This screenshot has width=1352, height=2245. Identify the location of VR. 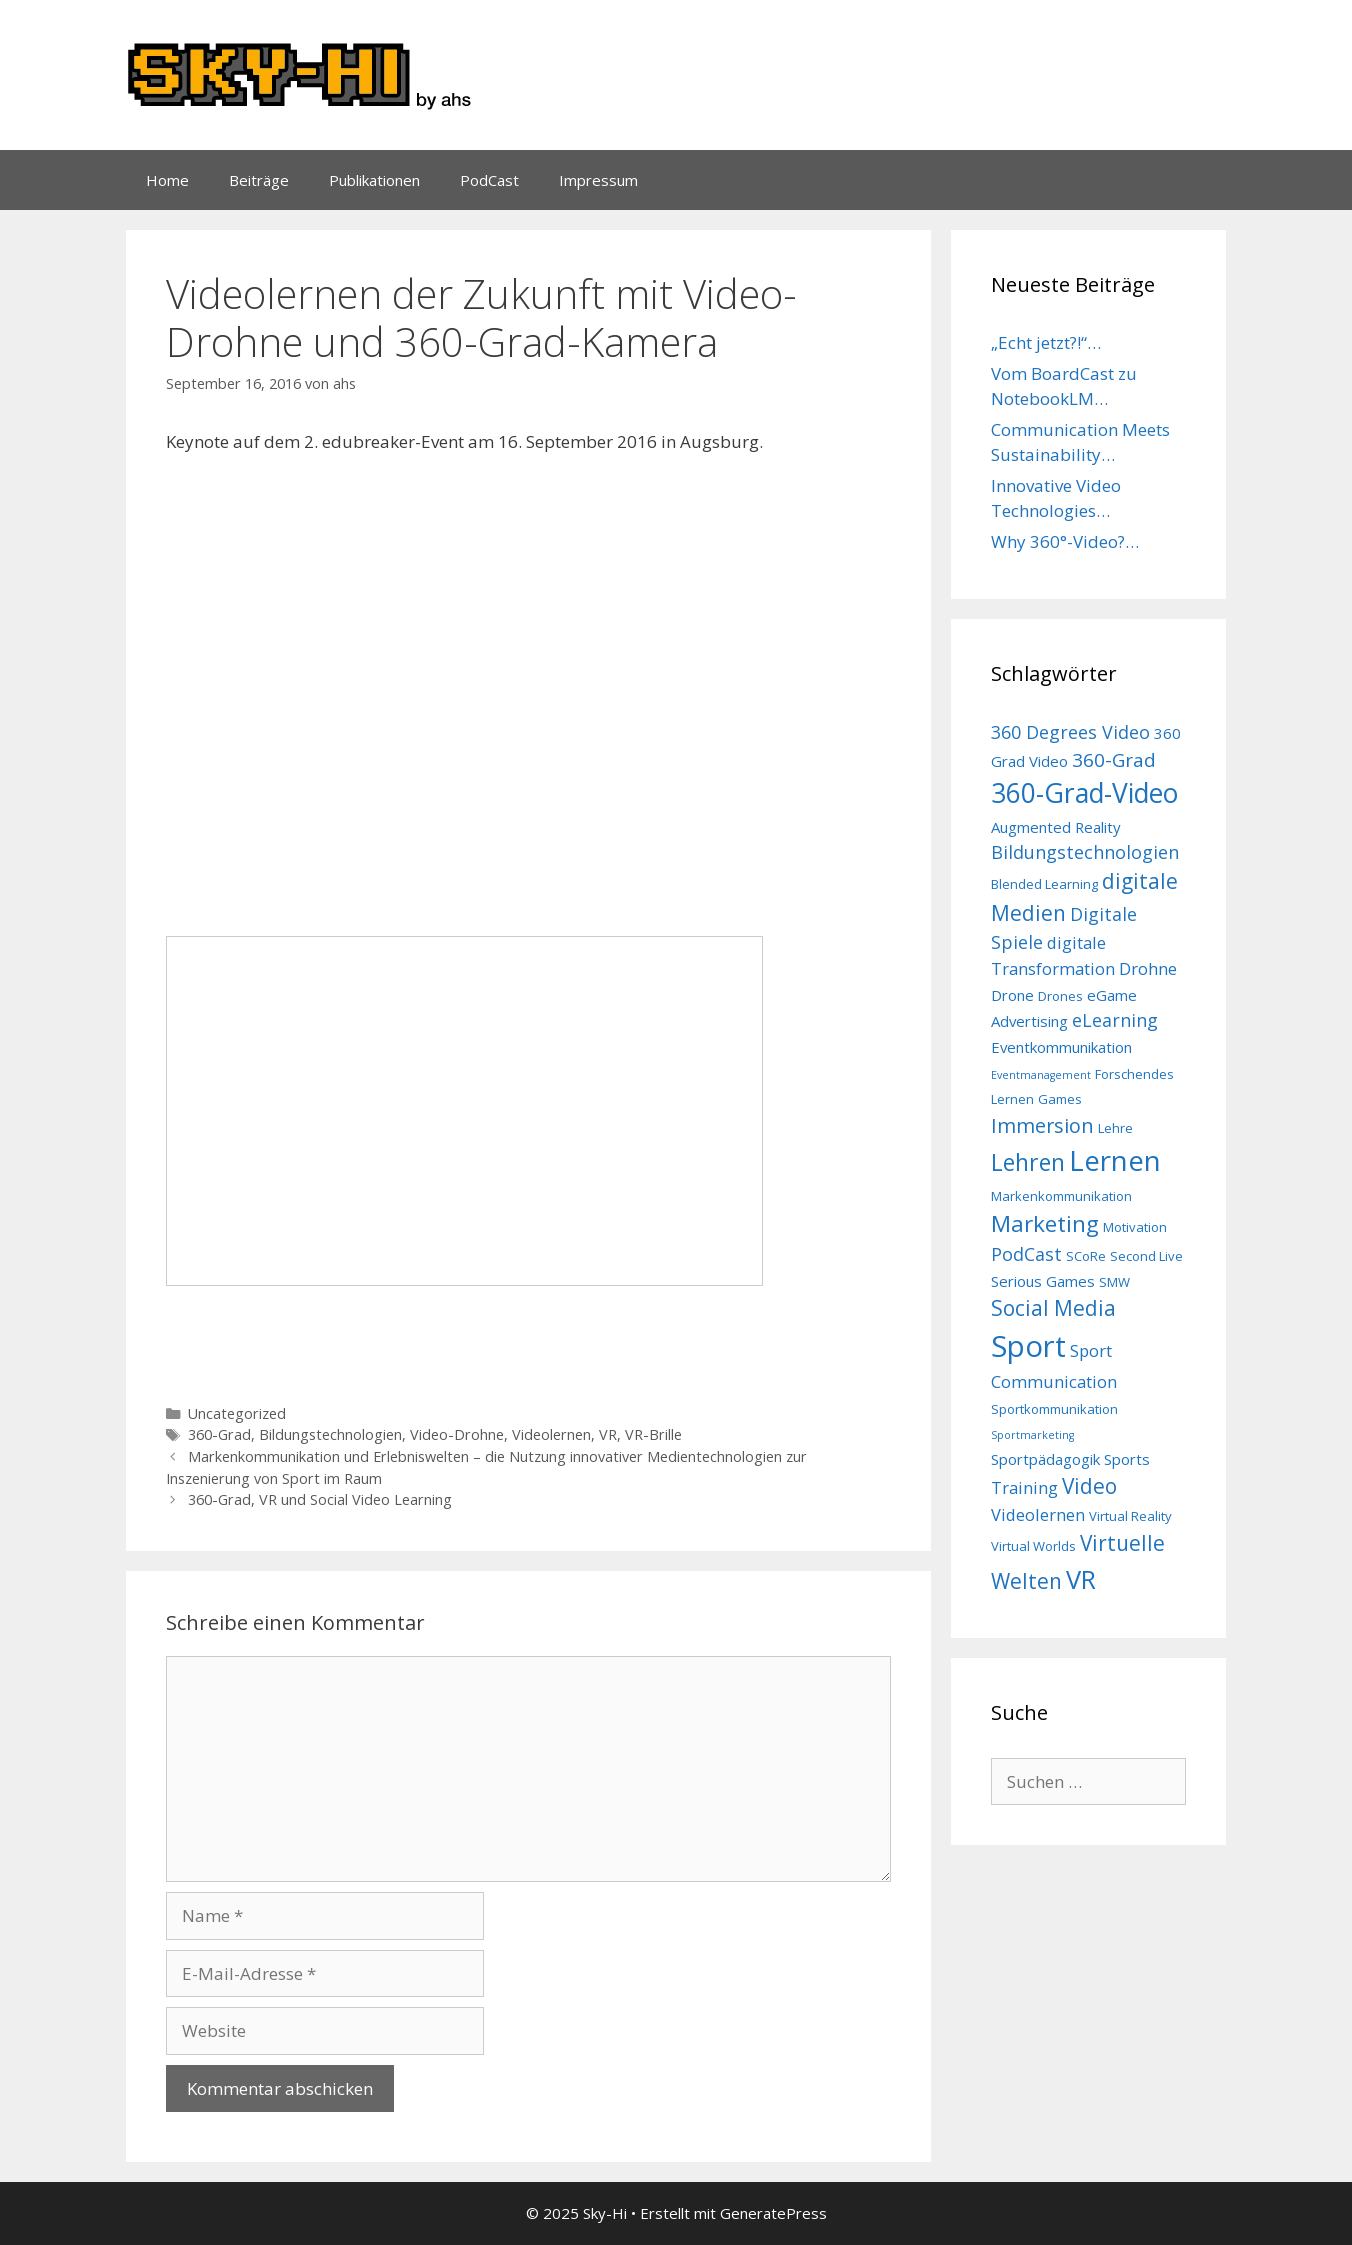
(608, 1434).